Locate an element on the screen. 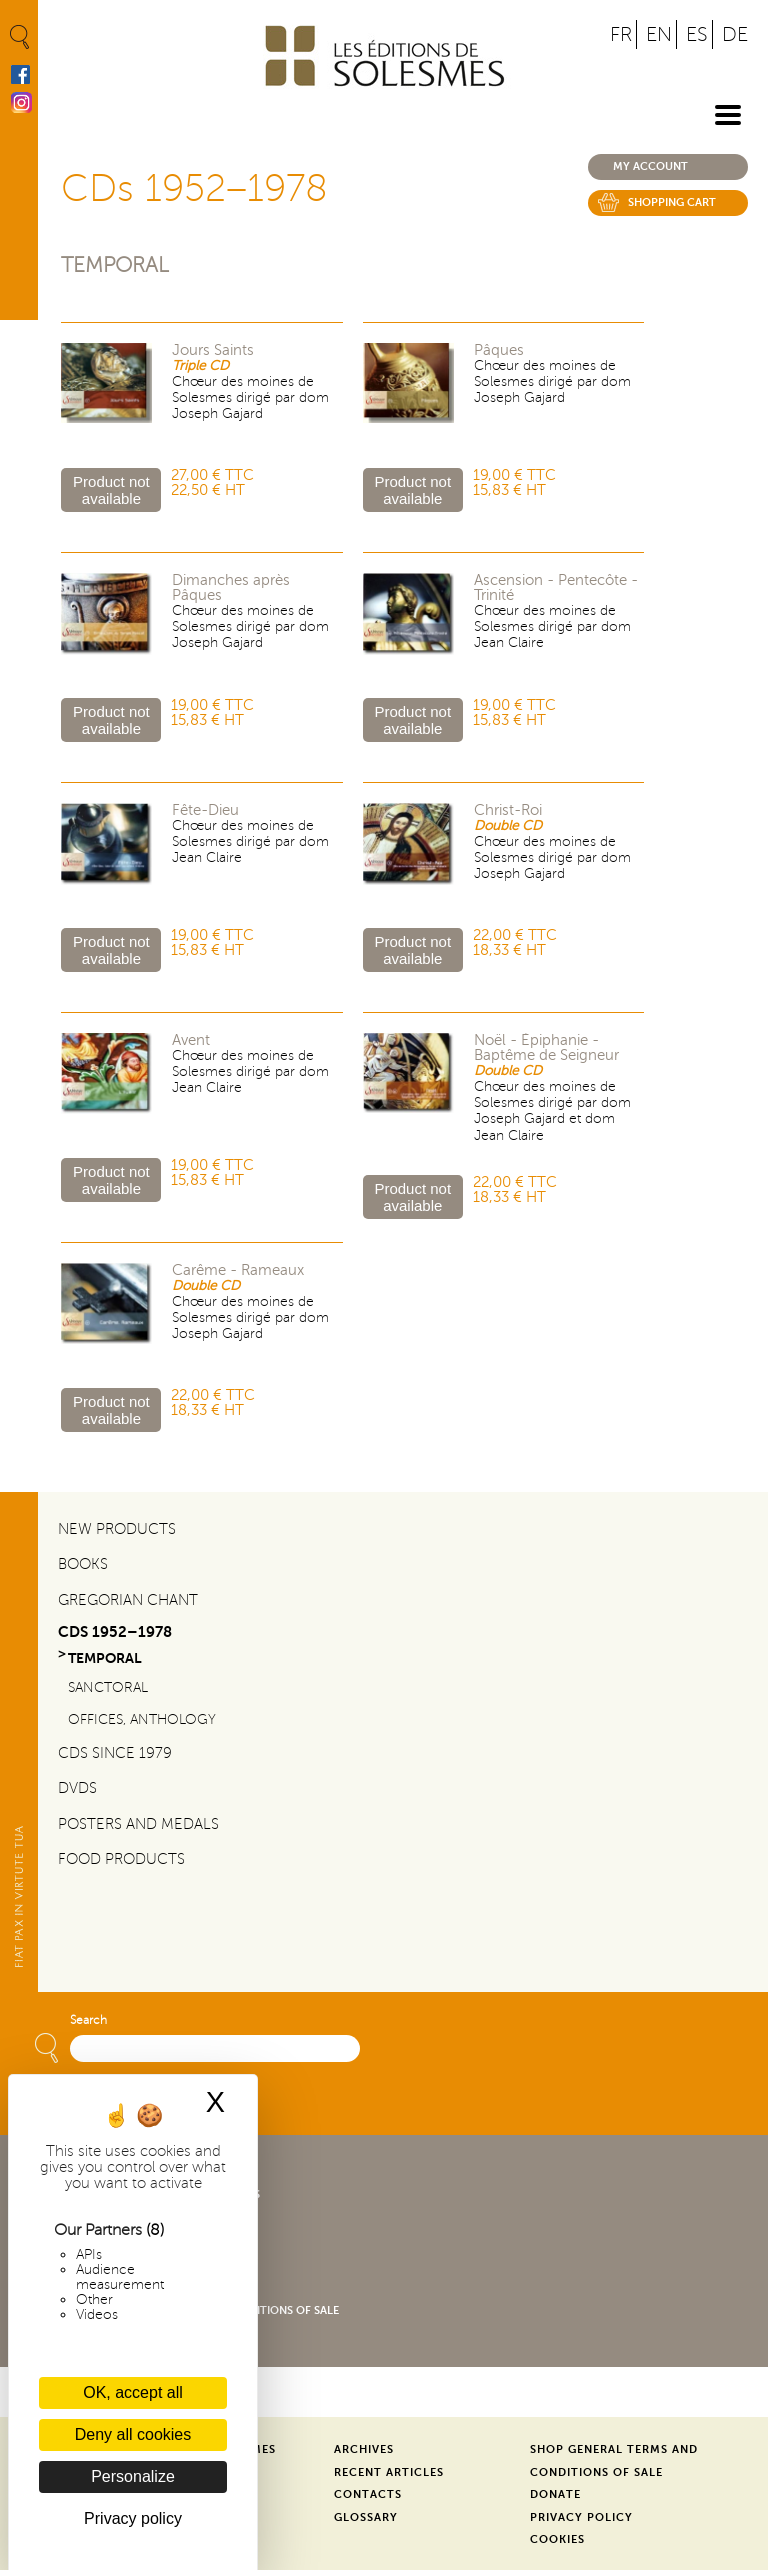 The height and width of the screenshot is (2570, 768). Donate is located at coordinates (555, 2494).